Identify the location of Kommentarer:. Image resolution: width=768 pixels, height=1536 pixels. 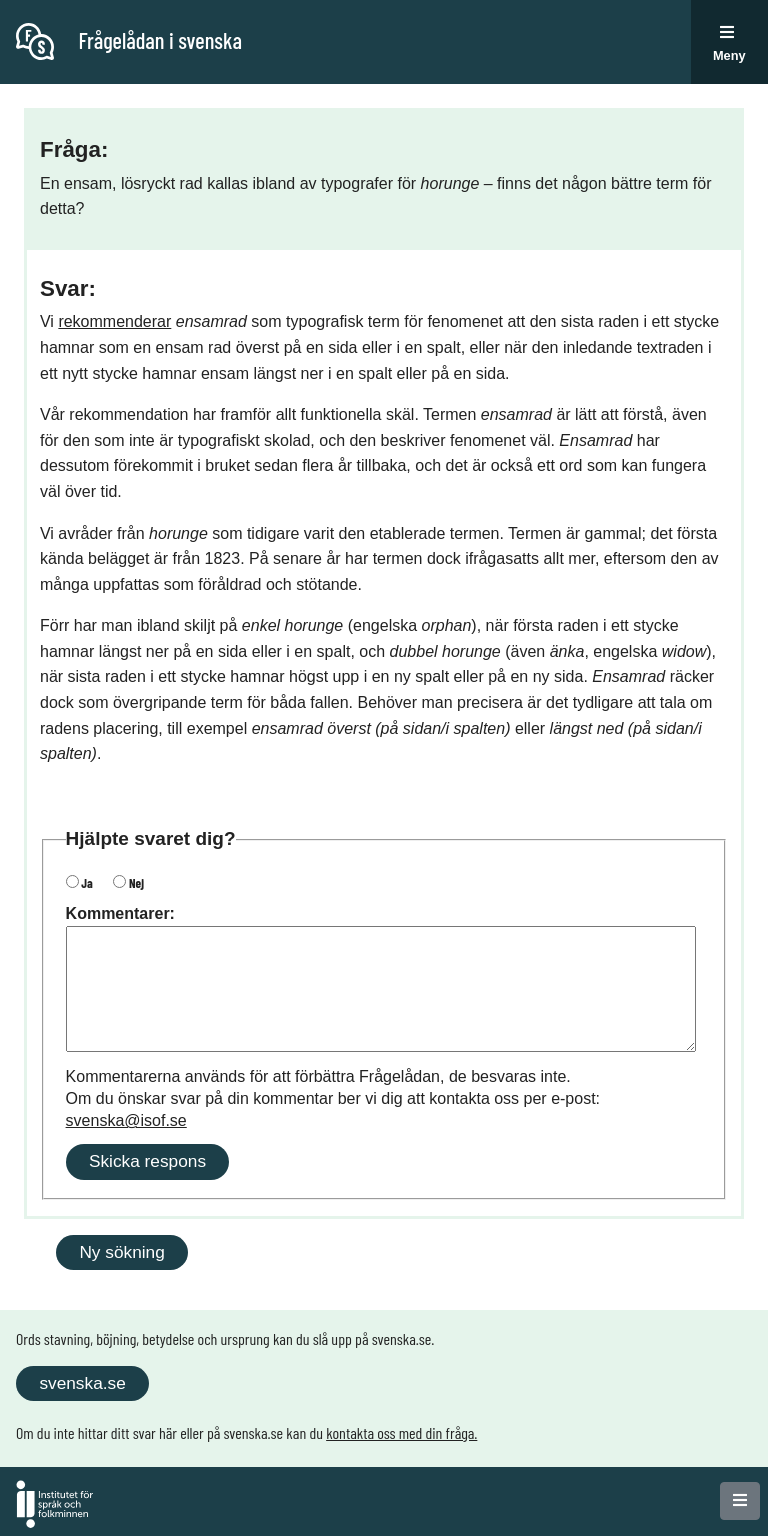
(120, 913).